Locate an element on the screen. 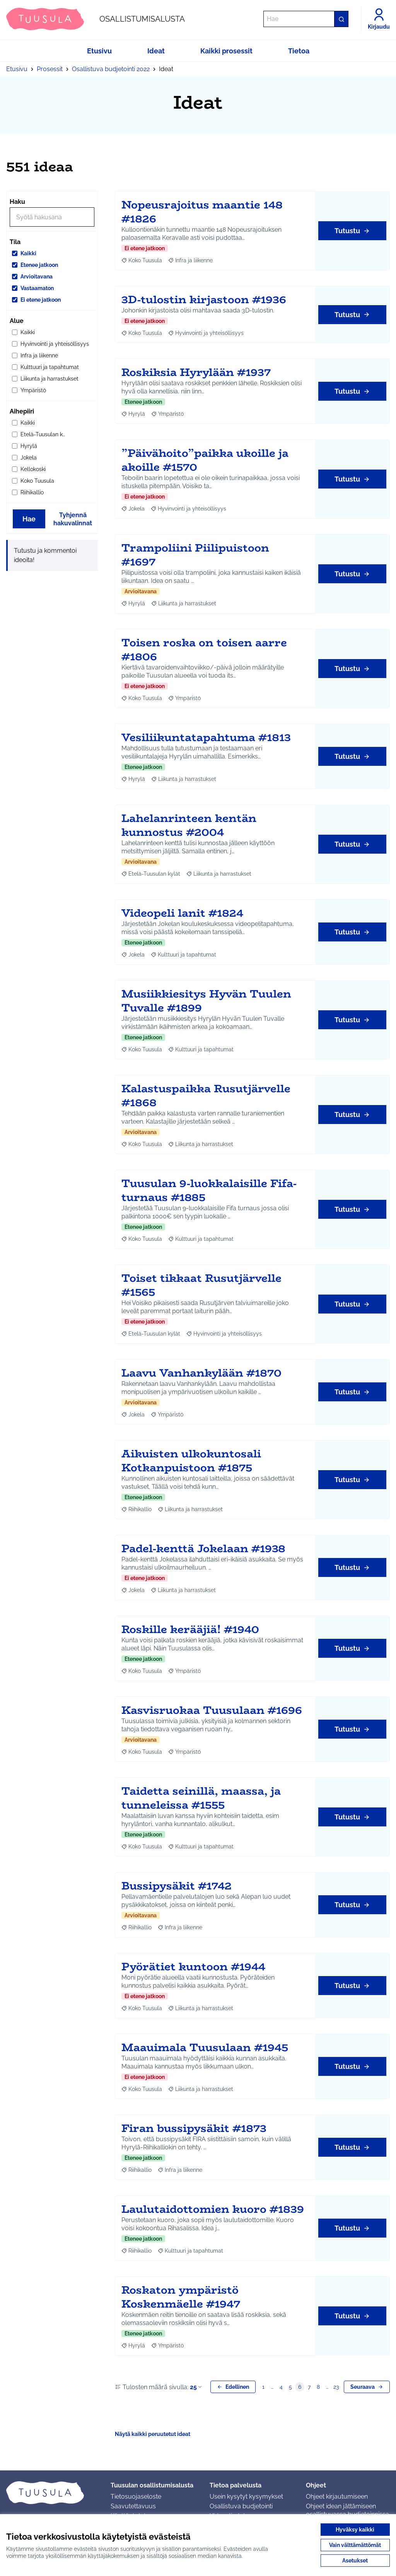  [Siirry etusivulle] is located at coordinates (95, 19).